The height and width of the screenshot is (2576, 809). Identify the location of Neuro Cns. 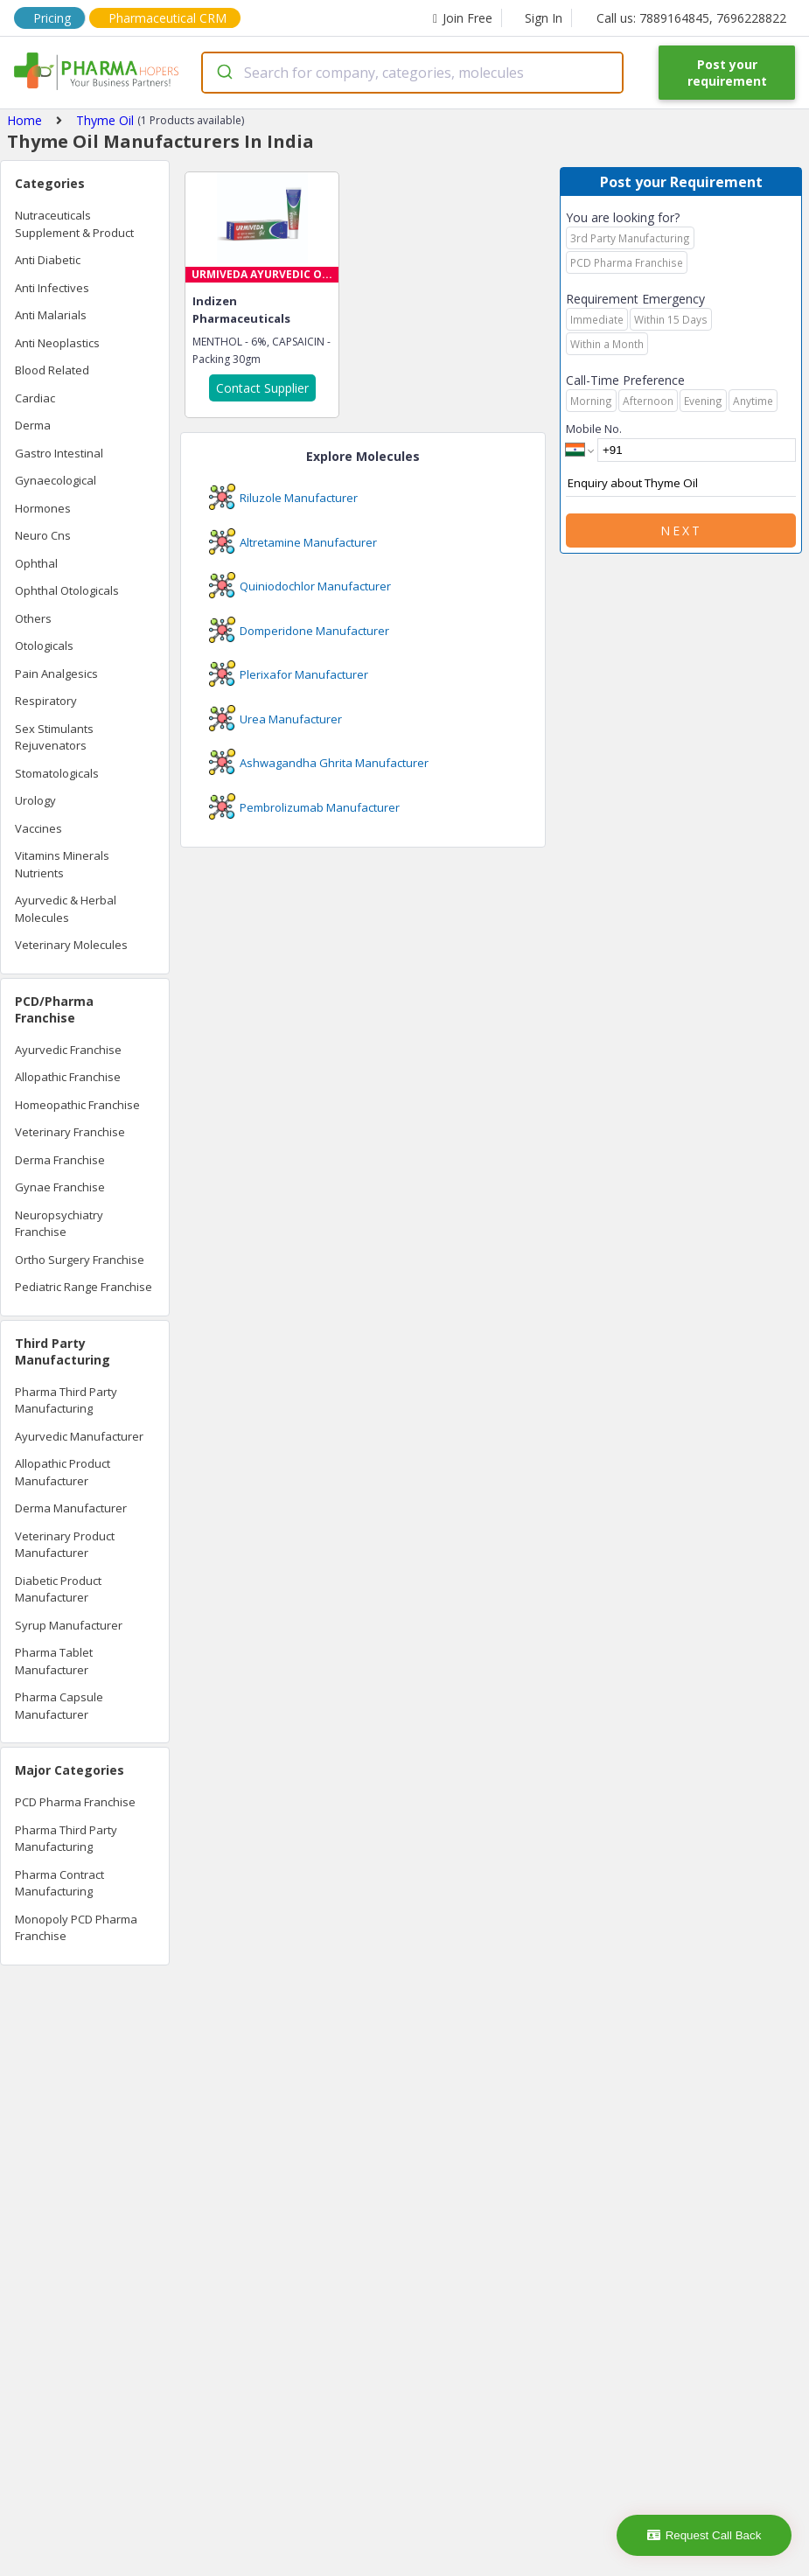
(43, 535).